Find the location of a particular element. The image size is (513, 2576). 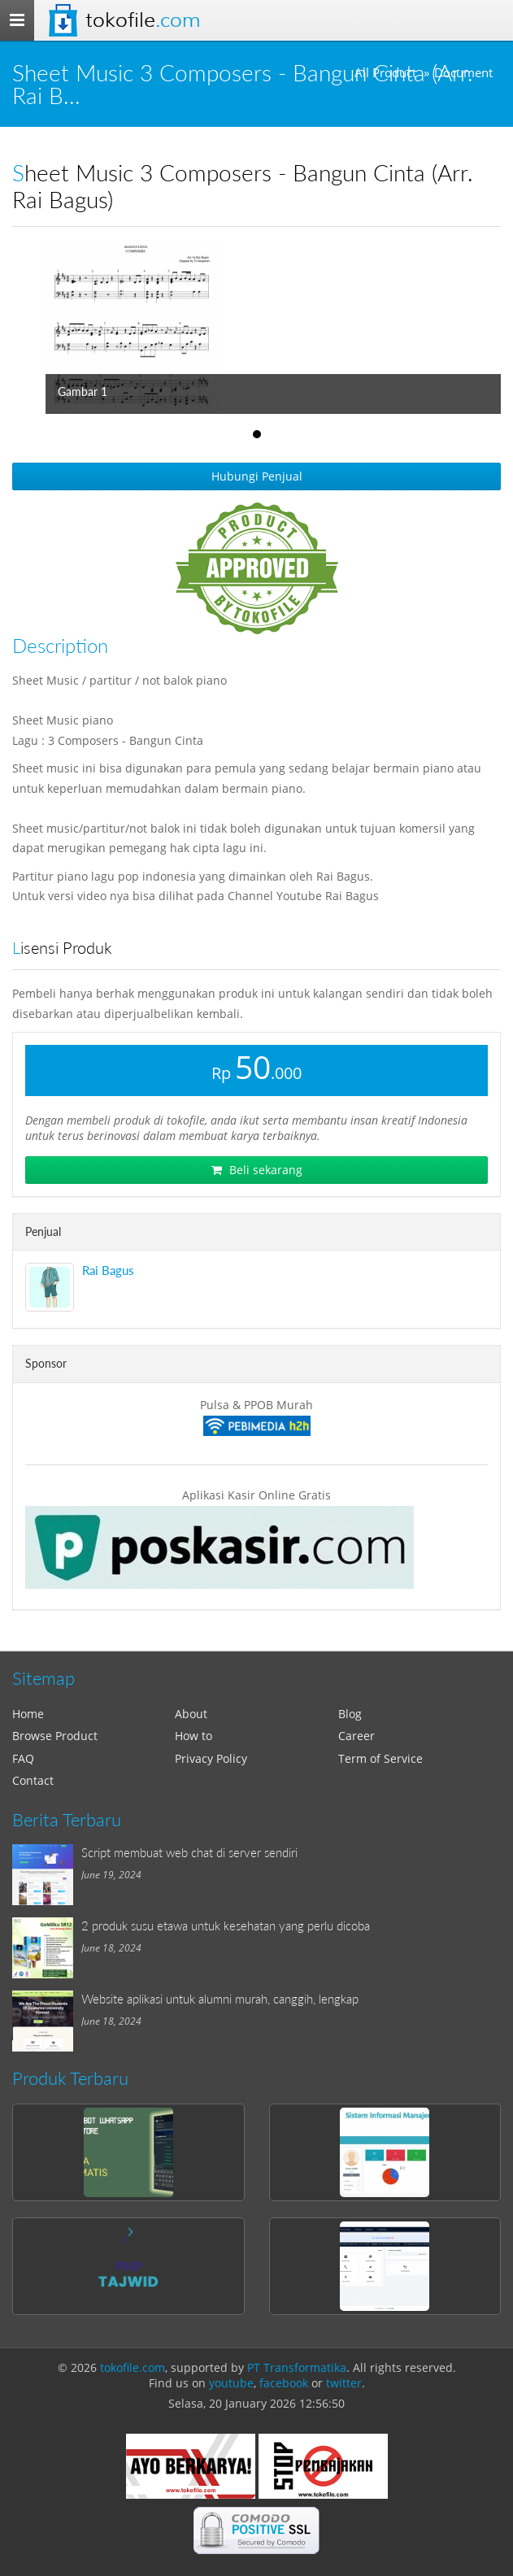

Browse Product is located at coordinates (55, 1735).